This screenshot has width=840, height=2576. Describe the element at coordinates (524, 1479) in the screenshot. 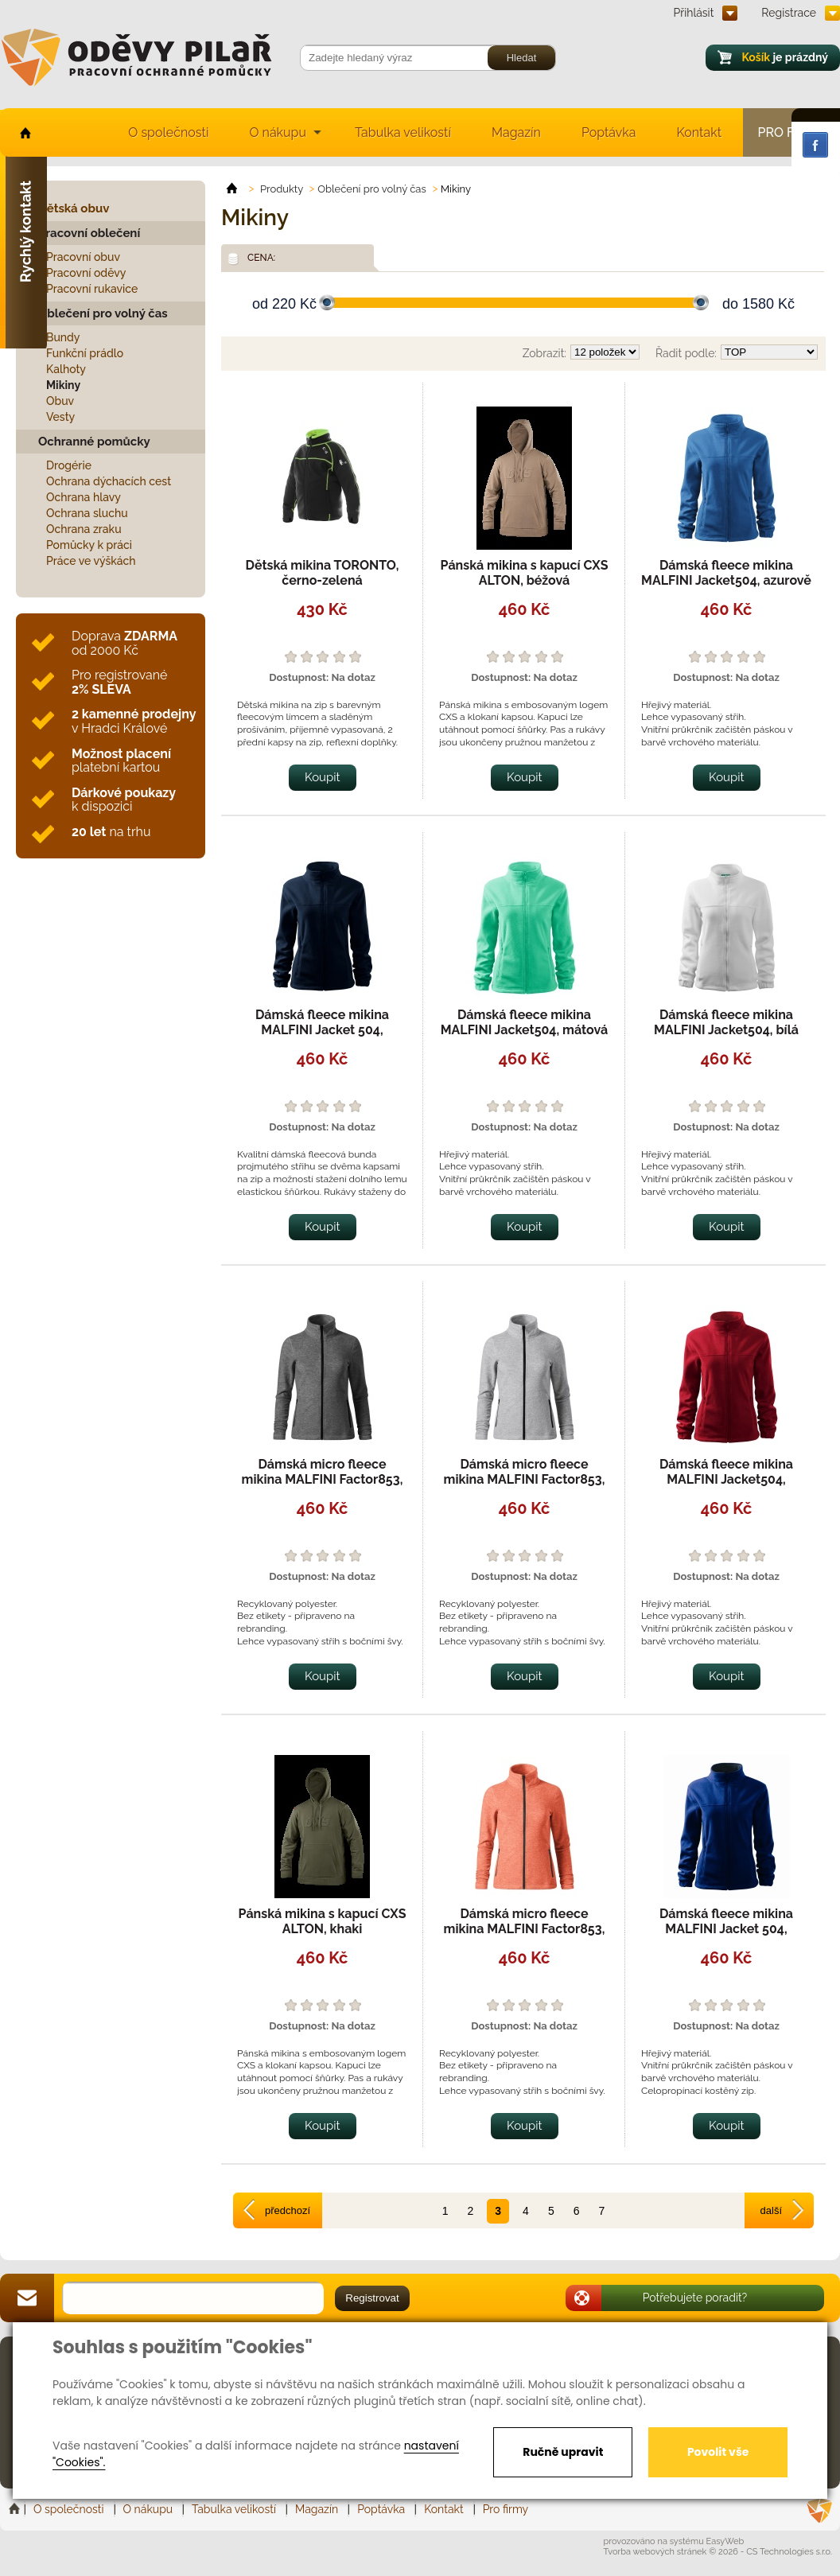

I see `Dámská micro fleece mikina MALFINI Factor853, stříbrný melír` at that location.